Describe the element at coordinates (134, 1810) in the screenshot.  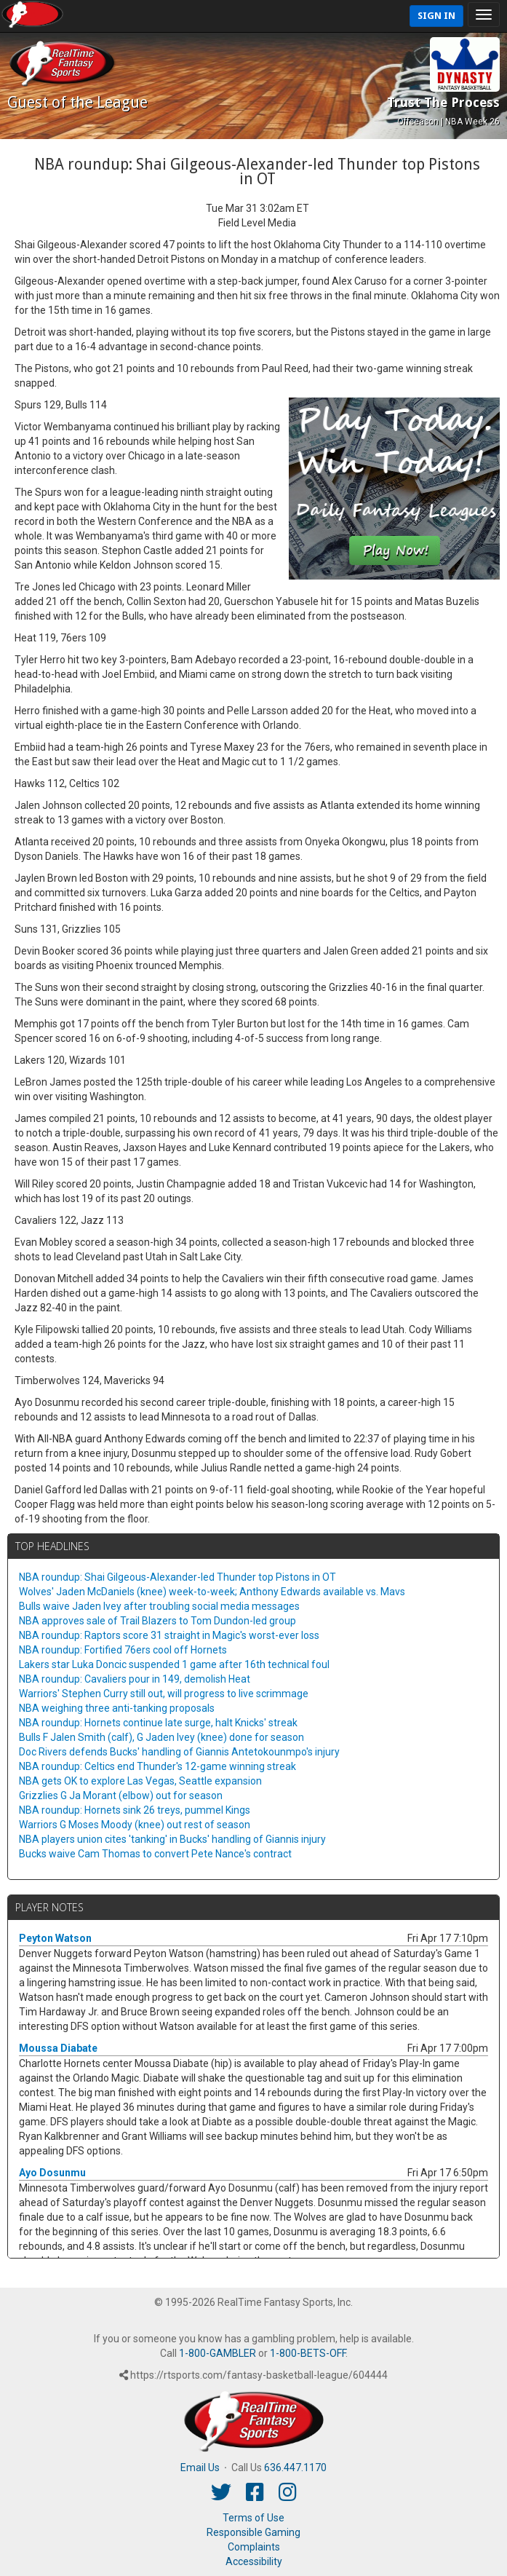
I see `NBA roundup: Hornets sink 26 treys, pummel Kings` at that location.